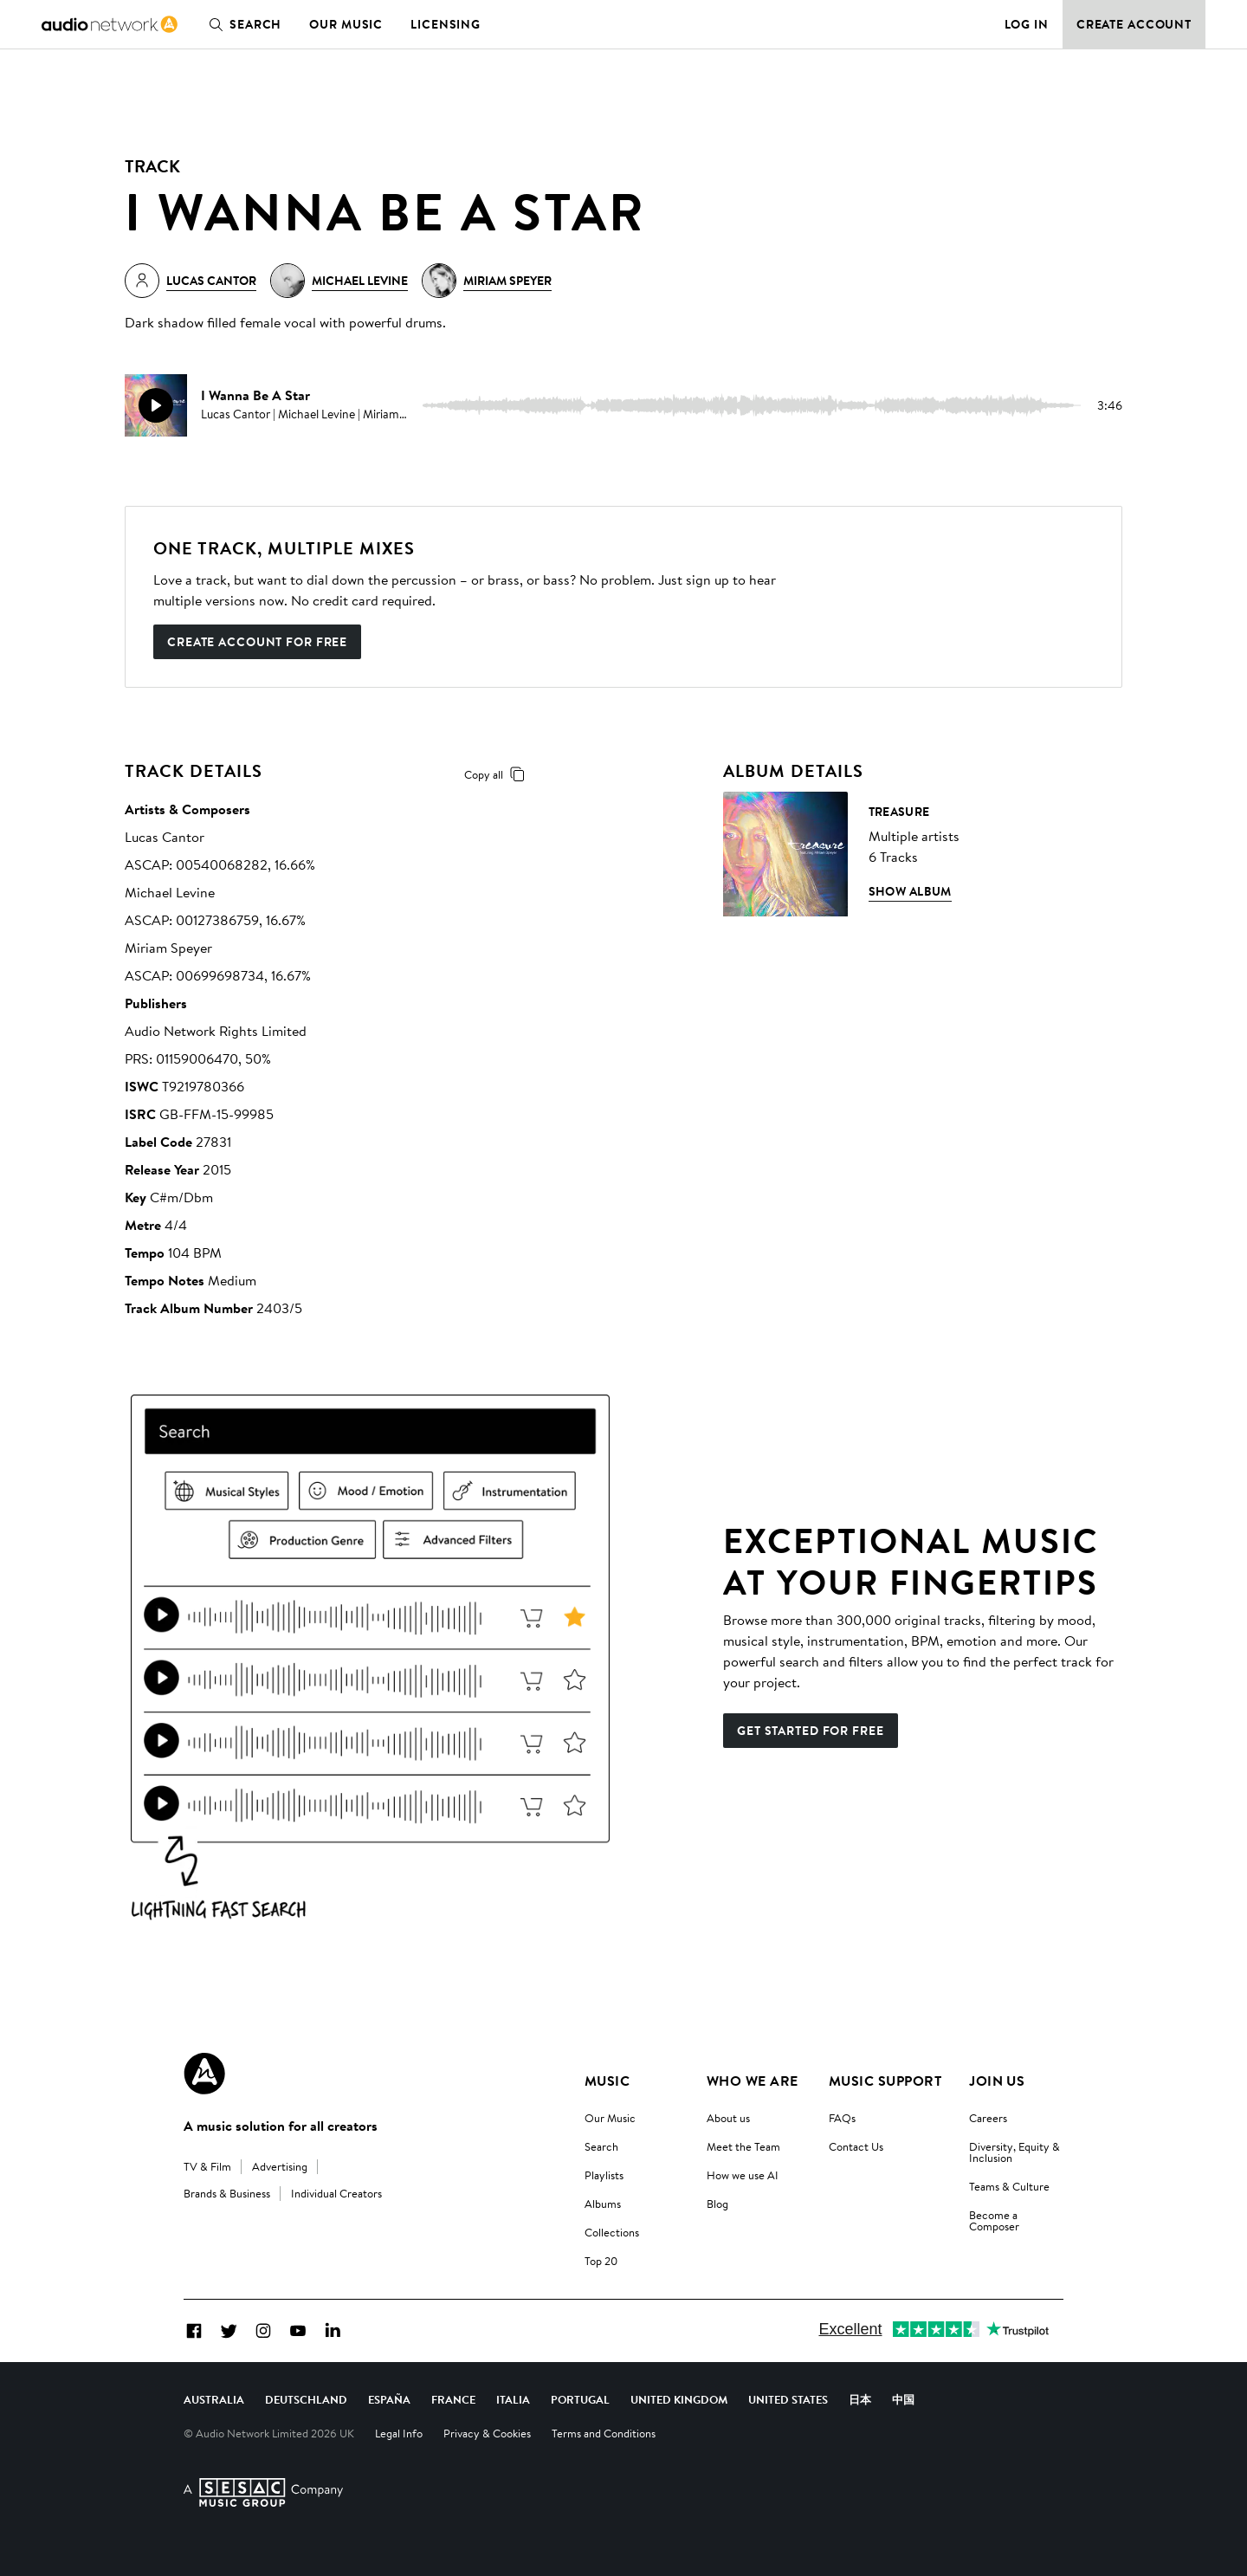 This screenshot has height=2576, width=1247. Describe the element at coordinates (1134, 24) in the screenshot. I see `Create Account` at that location.